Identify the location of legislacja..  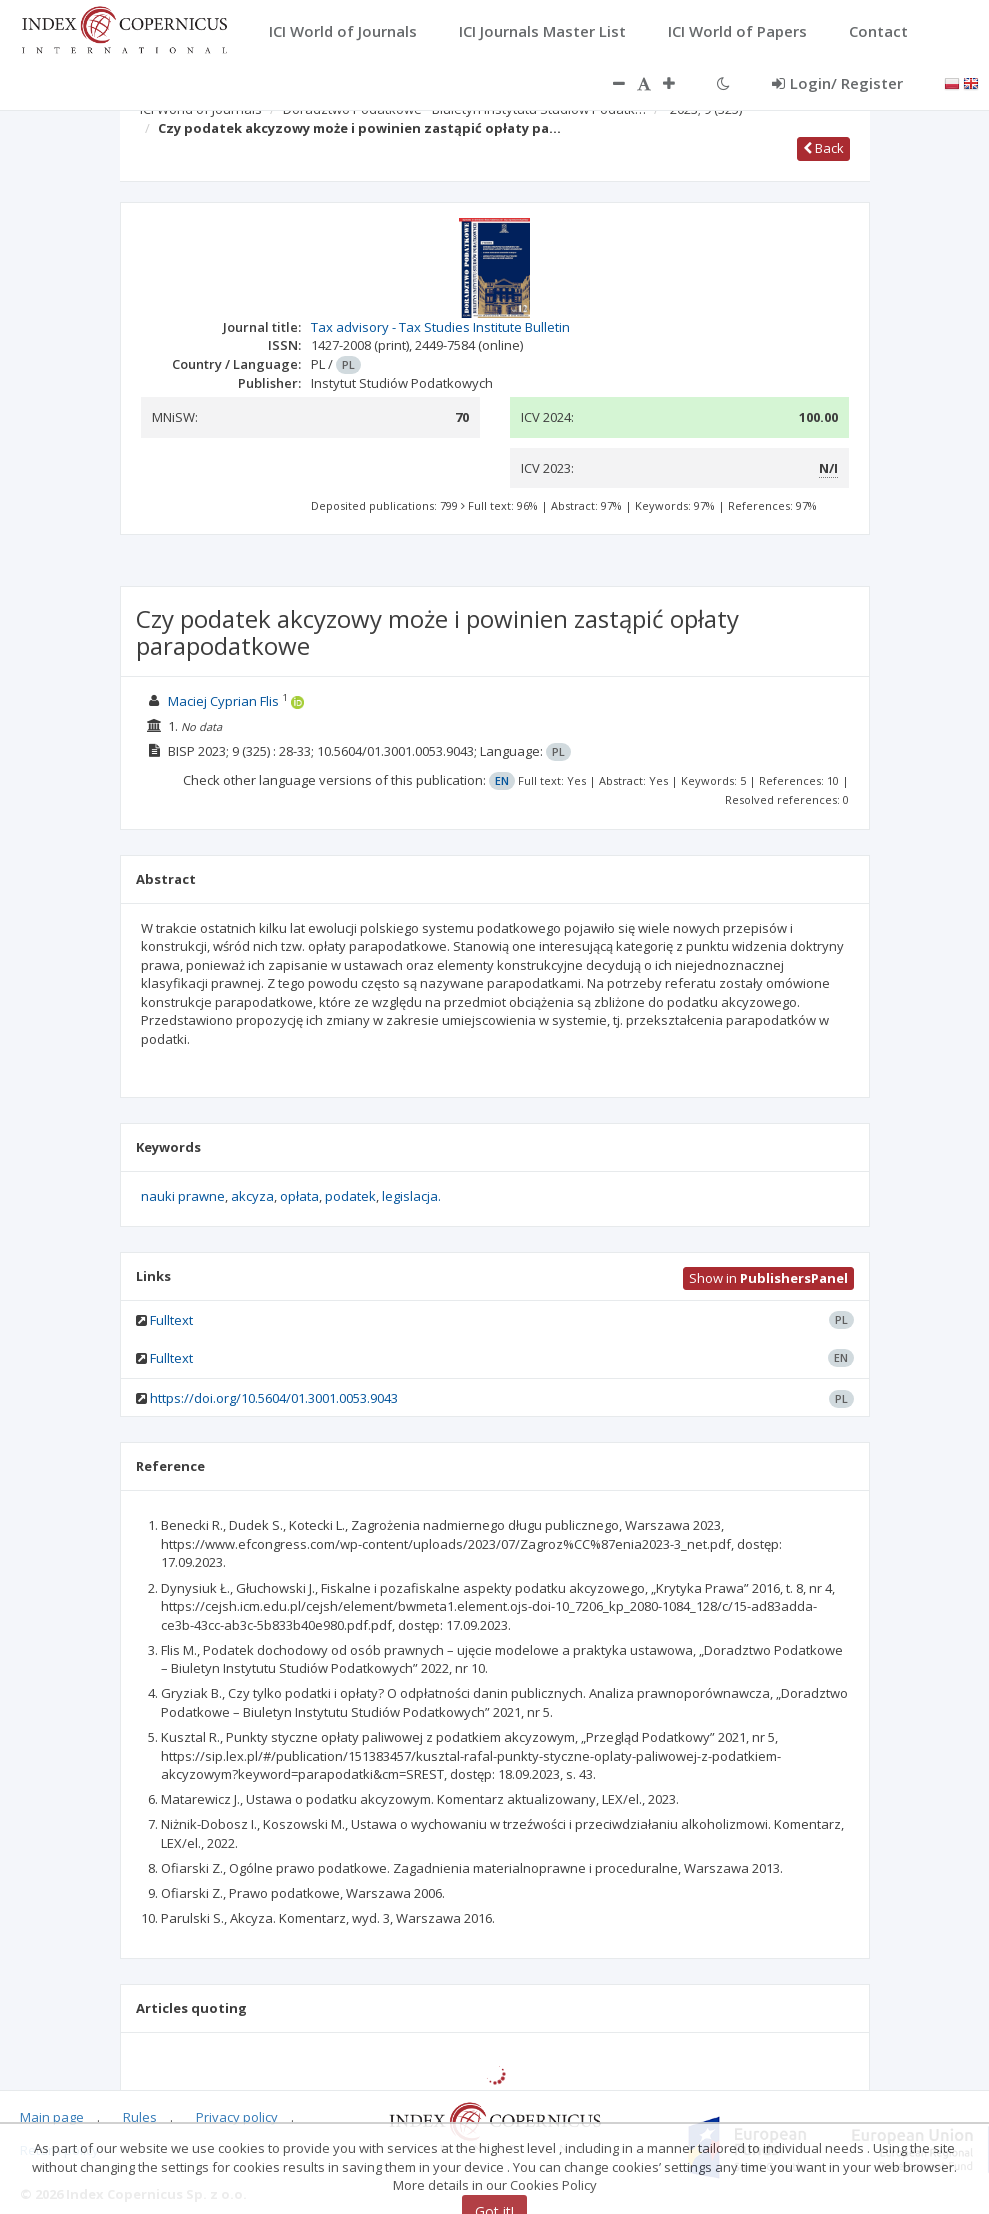
(411, 1196).